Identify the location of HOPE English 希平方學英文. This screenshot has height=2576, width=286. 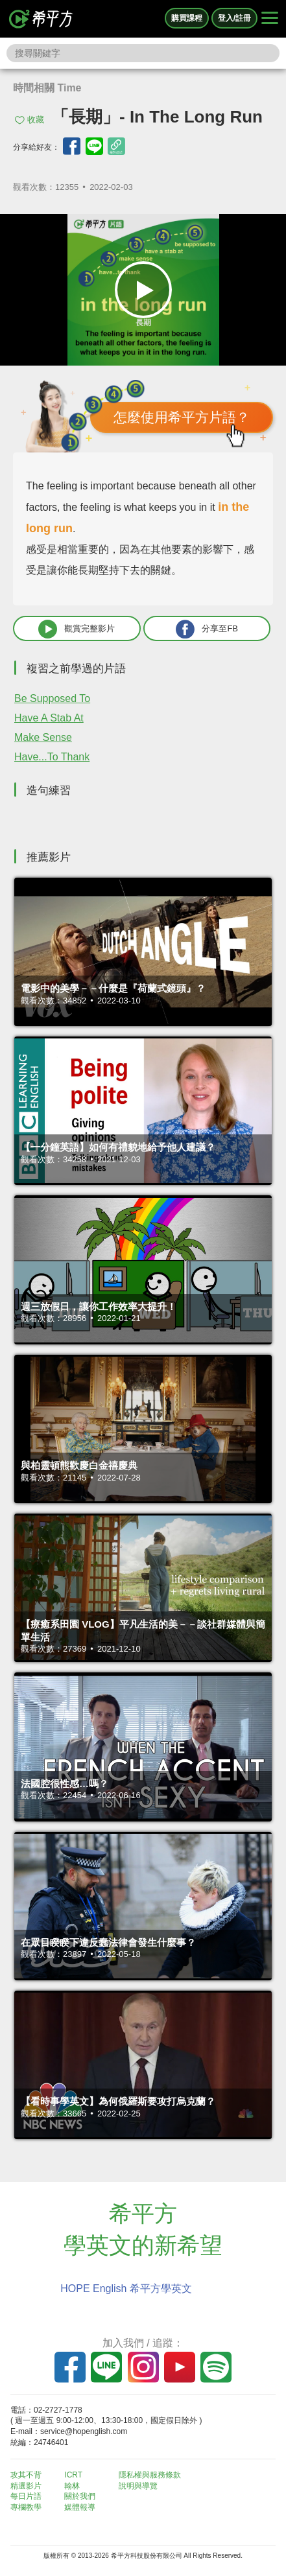
(126, 2288).